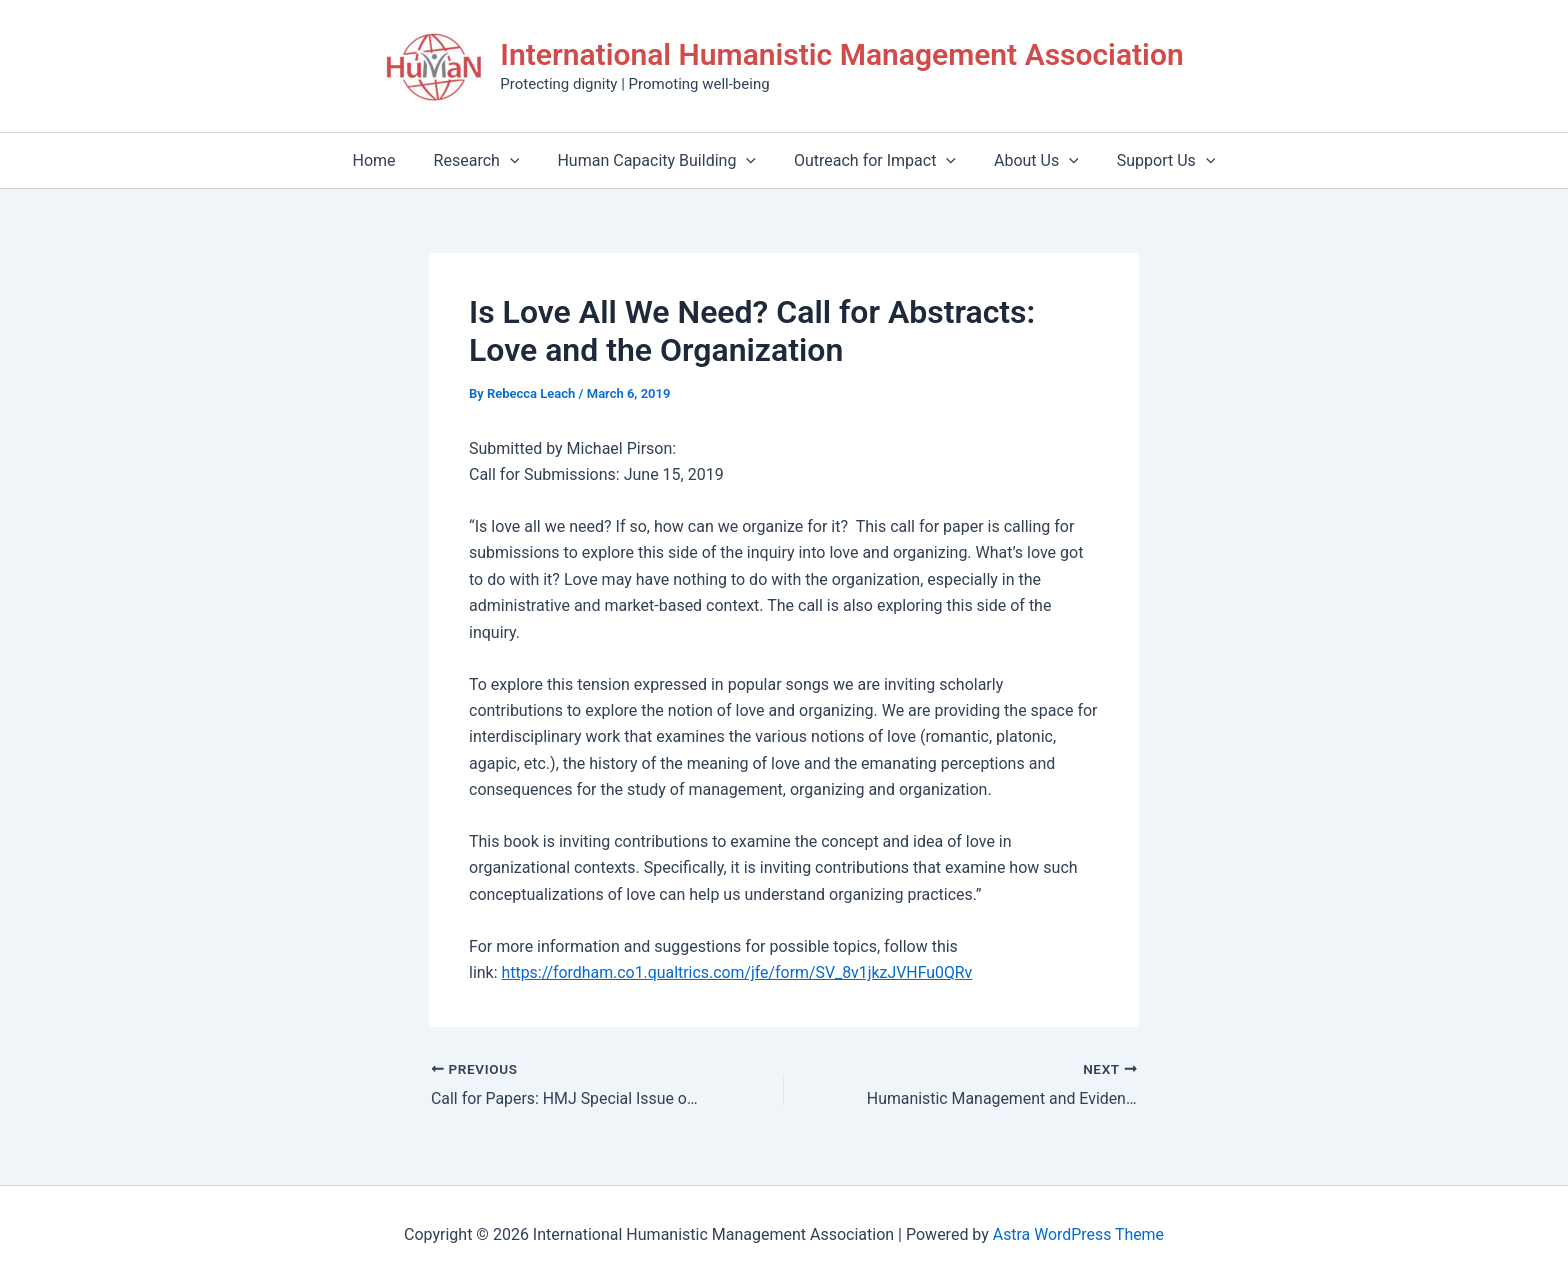 This screenshot has height=1285, width=1568. What do you see at coordinates (841, 54) in the screenshot?
I see `International Humanistic Management Association` at bounding box center [841, 54].